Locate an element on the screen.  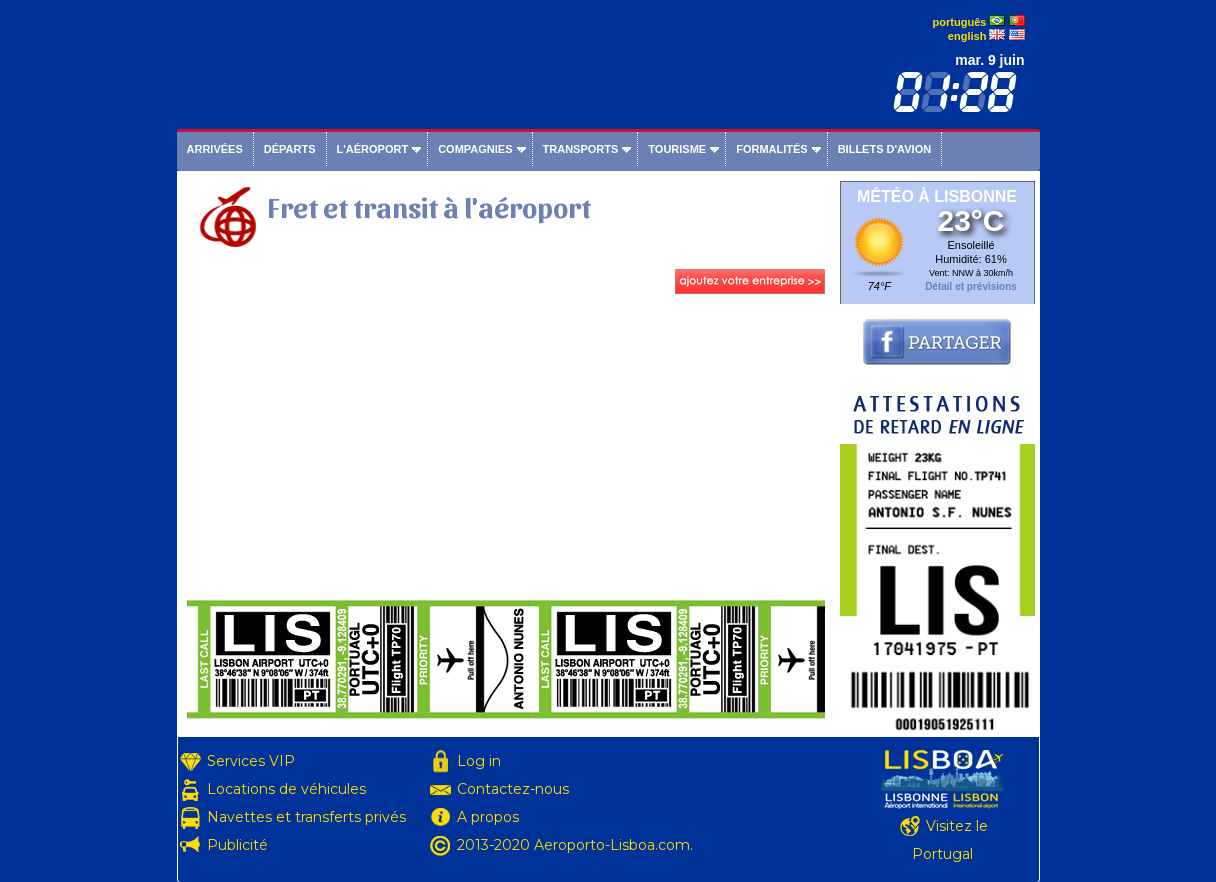
Compagnies is located at coordinates (475, 149).